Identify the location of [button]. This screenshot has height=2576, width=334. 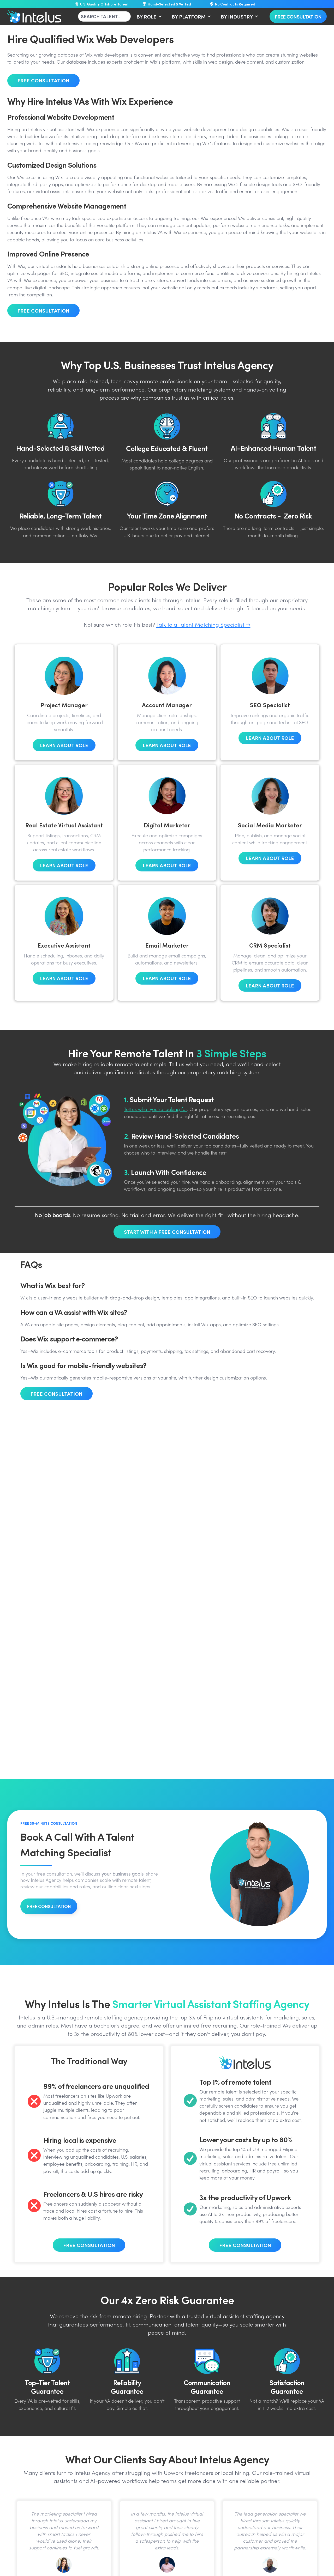
(148, 16).